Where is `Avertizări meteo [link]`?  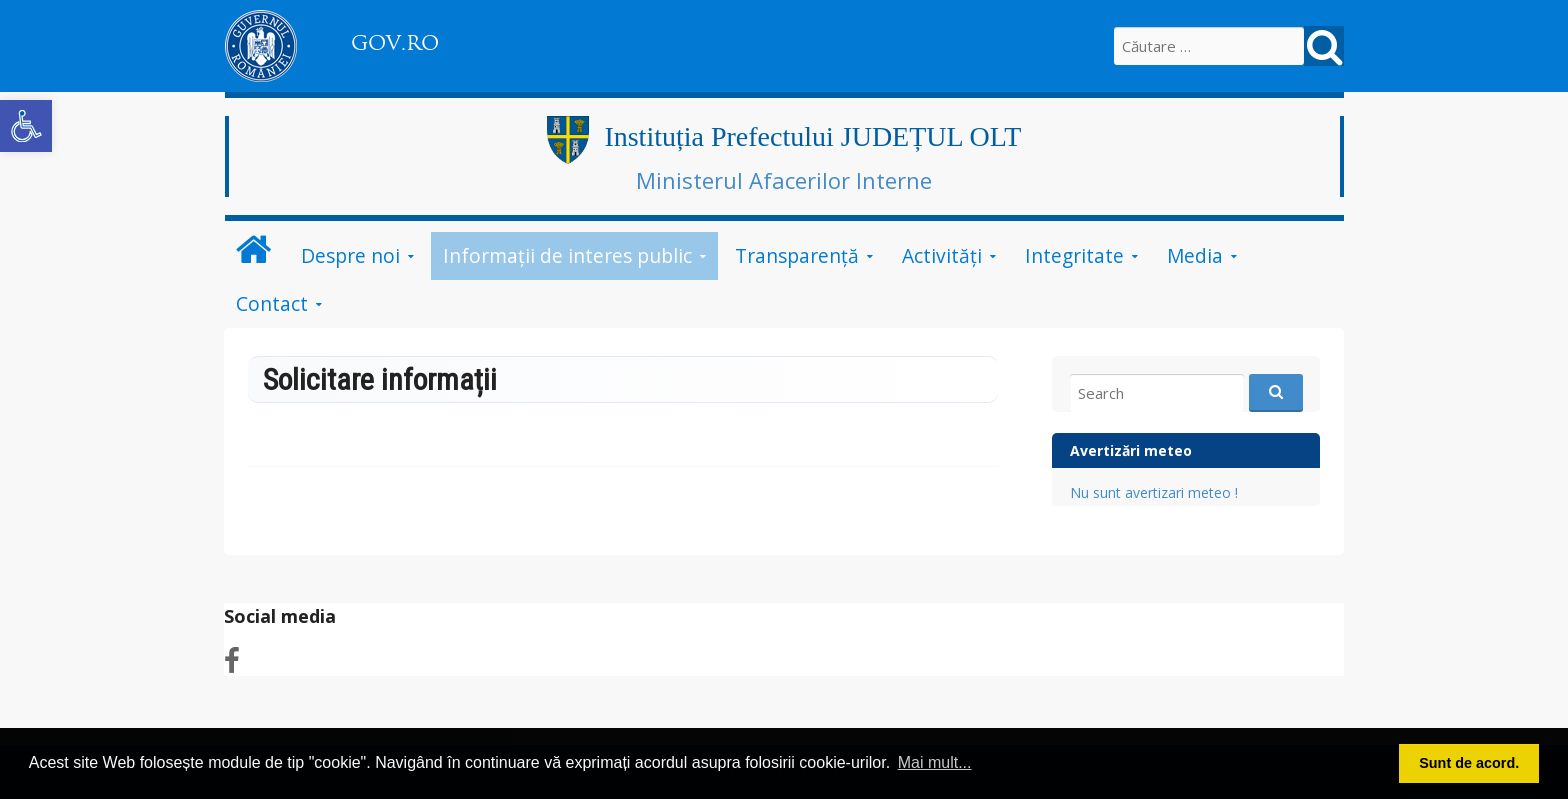
Avertizări meteo [link] is located at coordinates (1131, 450).